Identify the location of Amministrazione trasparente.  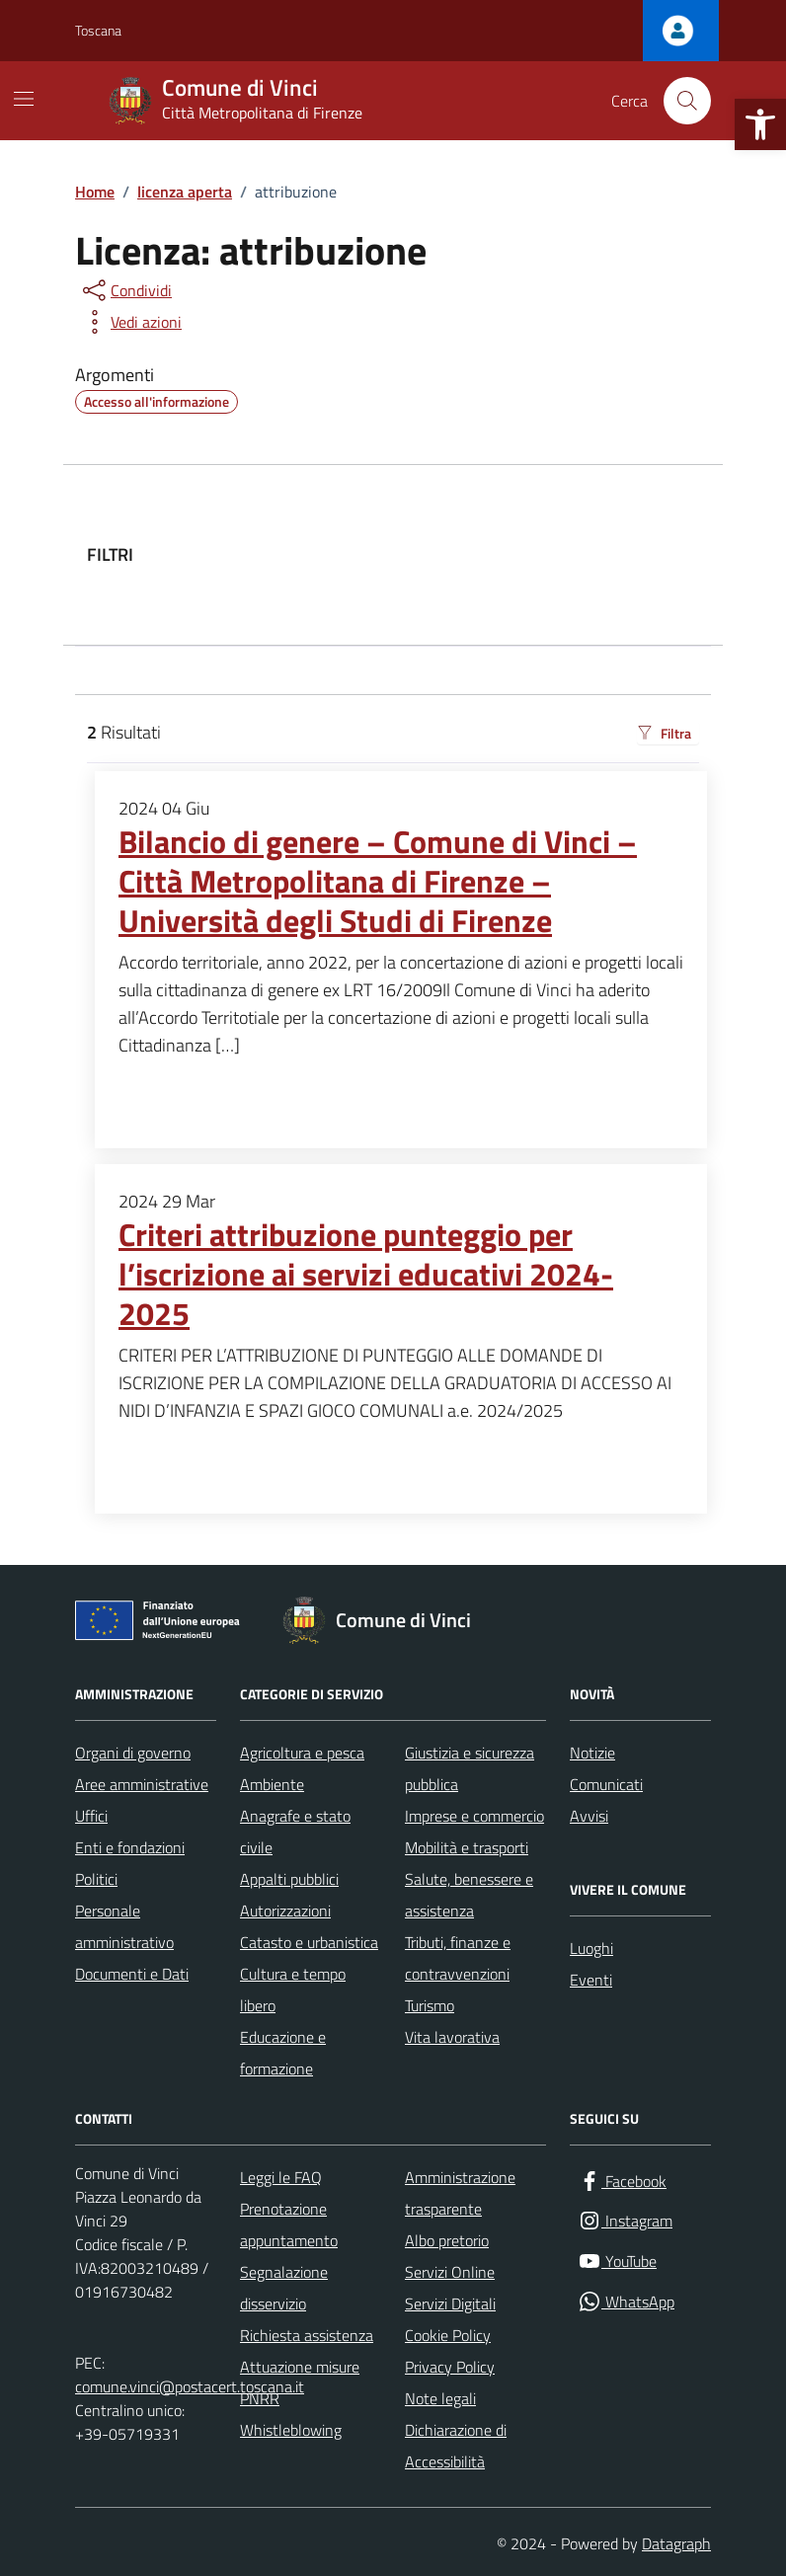
(460, 2193).